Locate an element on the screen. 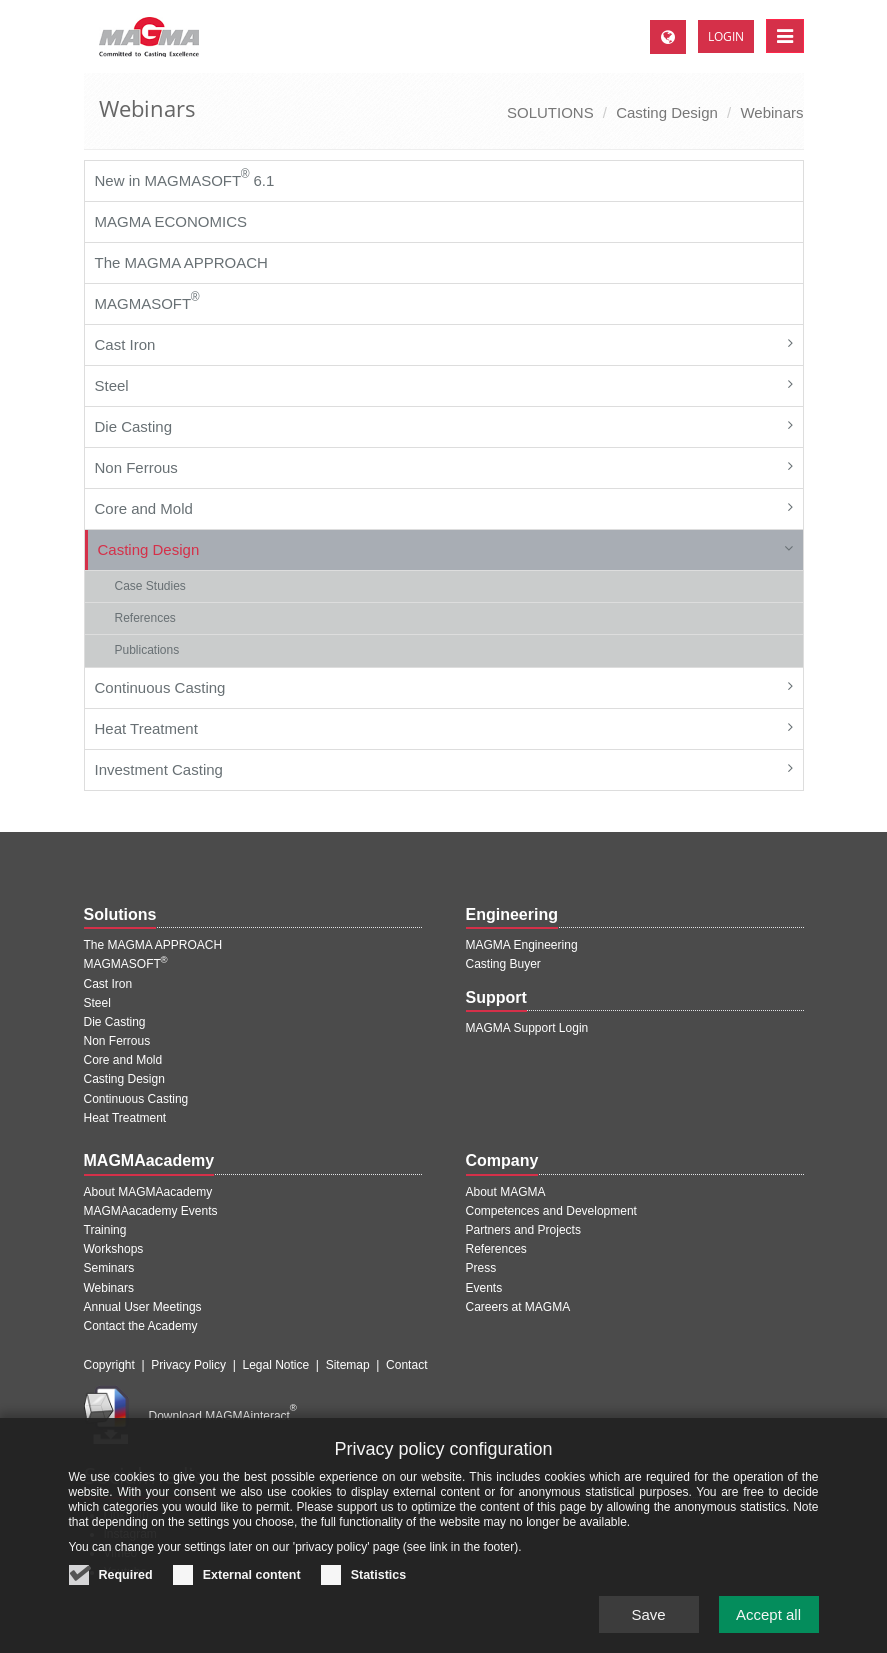 This screenshot has width=887, height=1653. Contact is located at coordinates (406, 1365).